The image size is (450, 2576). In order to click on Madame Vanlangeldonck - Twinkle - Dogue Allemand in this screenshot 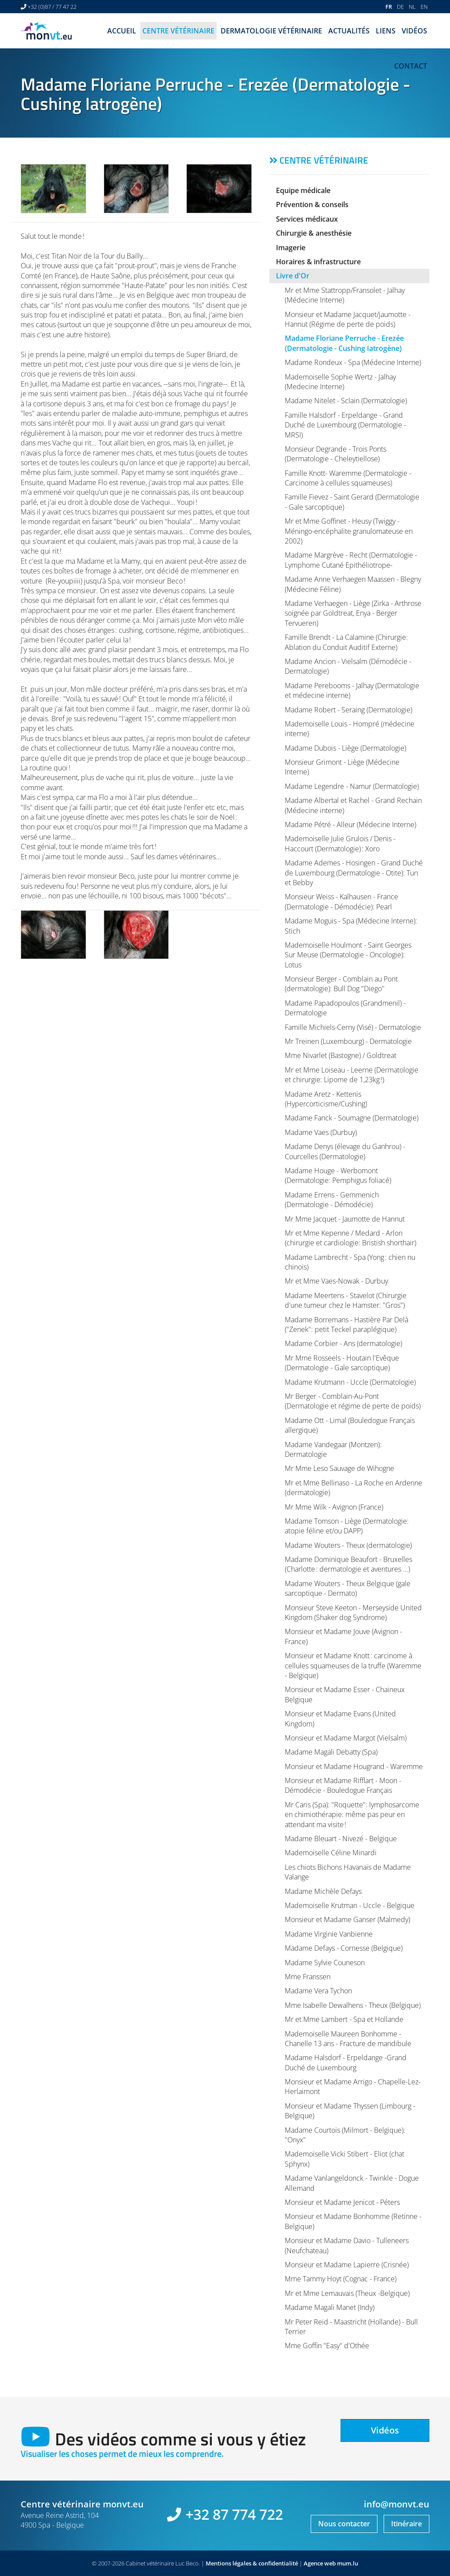, I will do `click(352, 2183)`.